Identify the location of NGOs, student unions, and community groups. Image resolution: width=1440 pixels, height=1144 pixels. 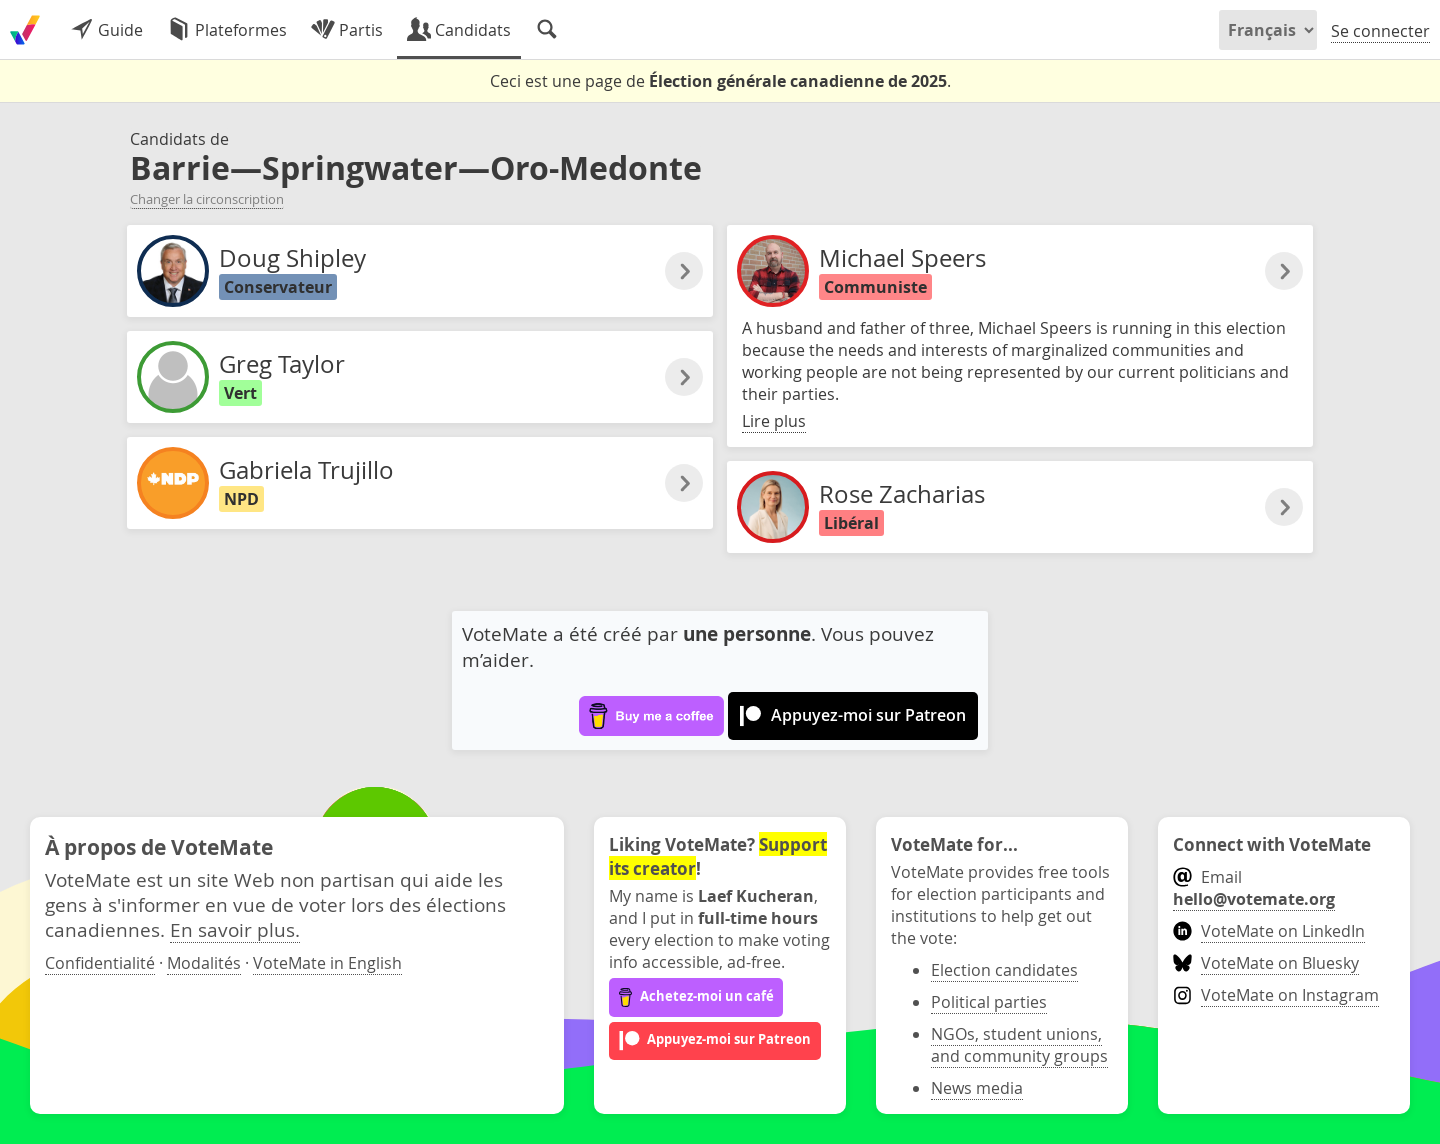
(1019, 1045).